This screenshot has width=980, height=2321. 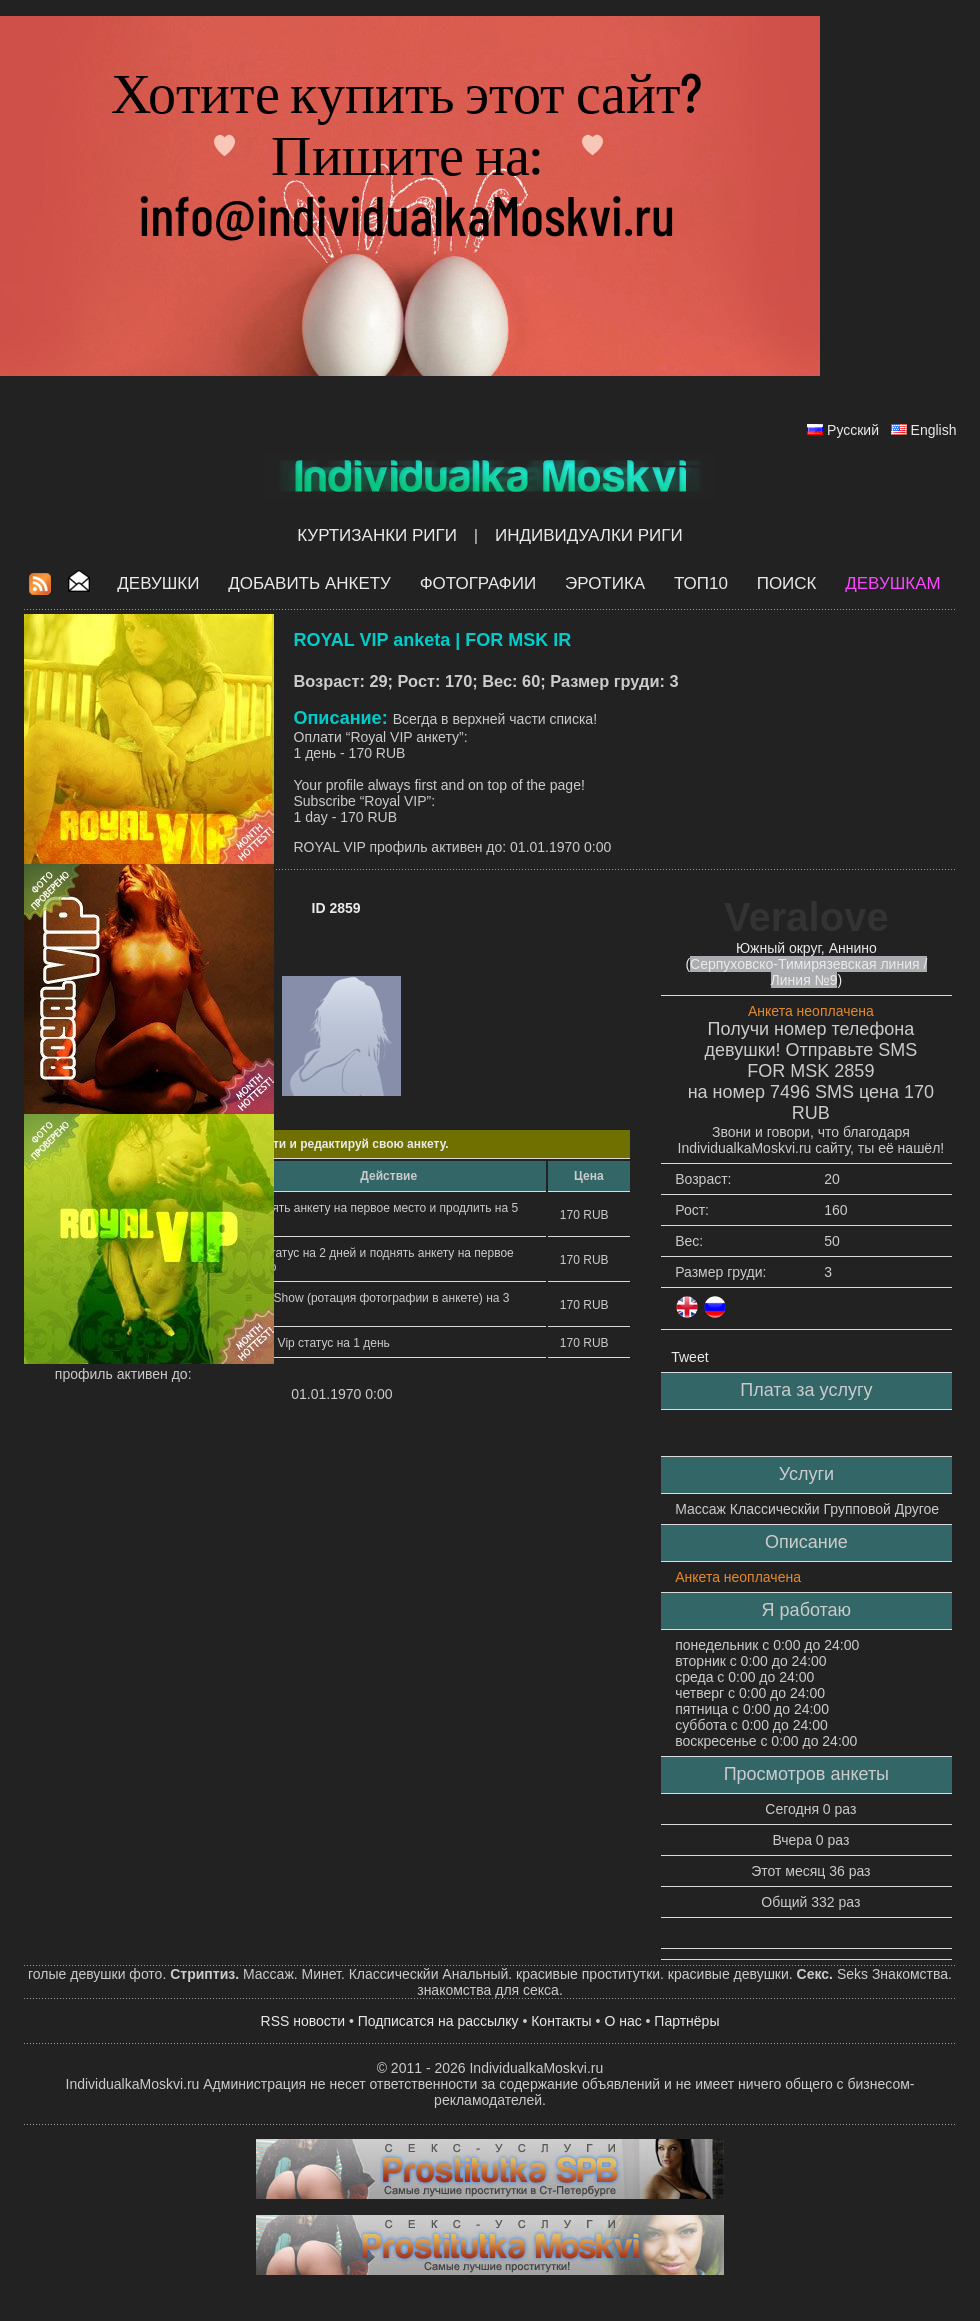 I want to click on Поиск, so click(x=787, y=583).